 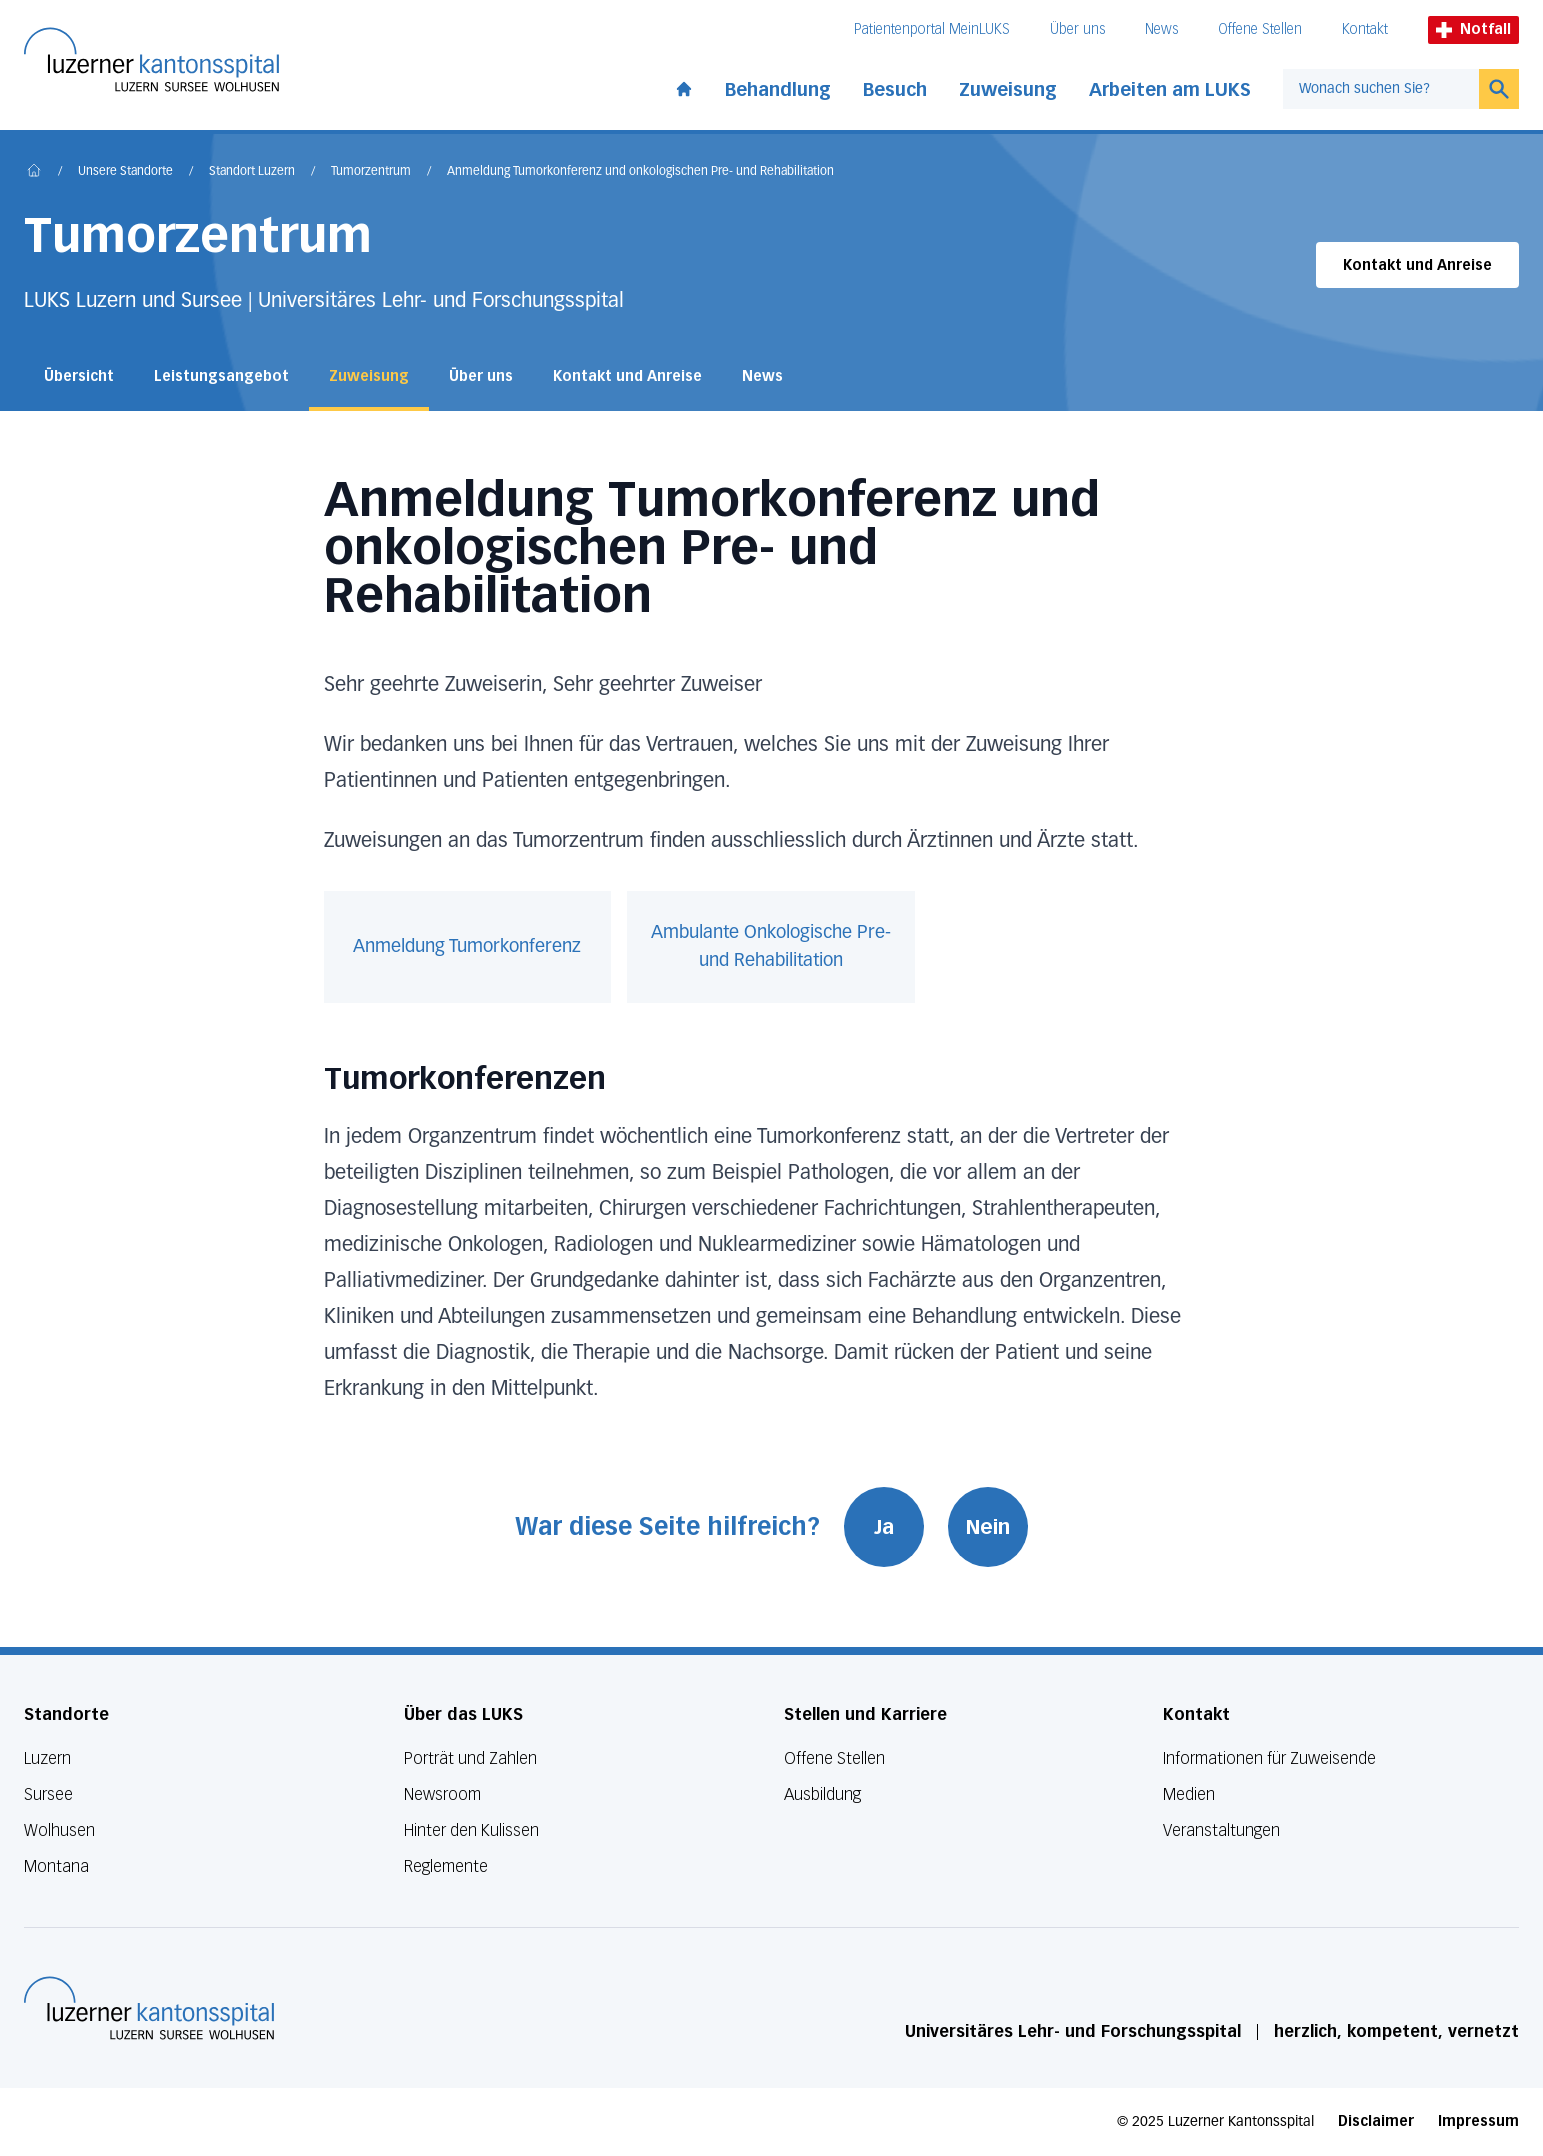 What do you see at coordinates (1478, 2121) in the screenshot?
I see `Impressum` at bounding box center [1478, 2121].